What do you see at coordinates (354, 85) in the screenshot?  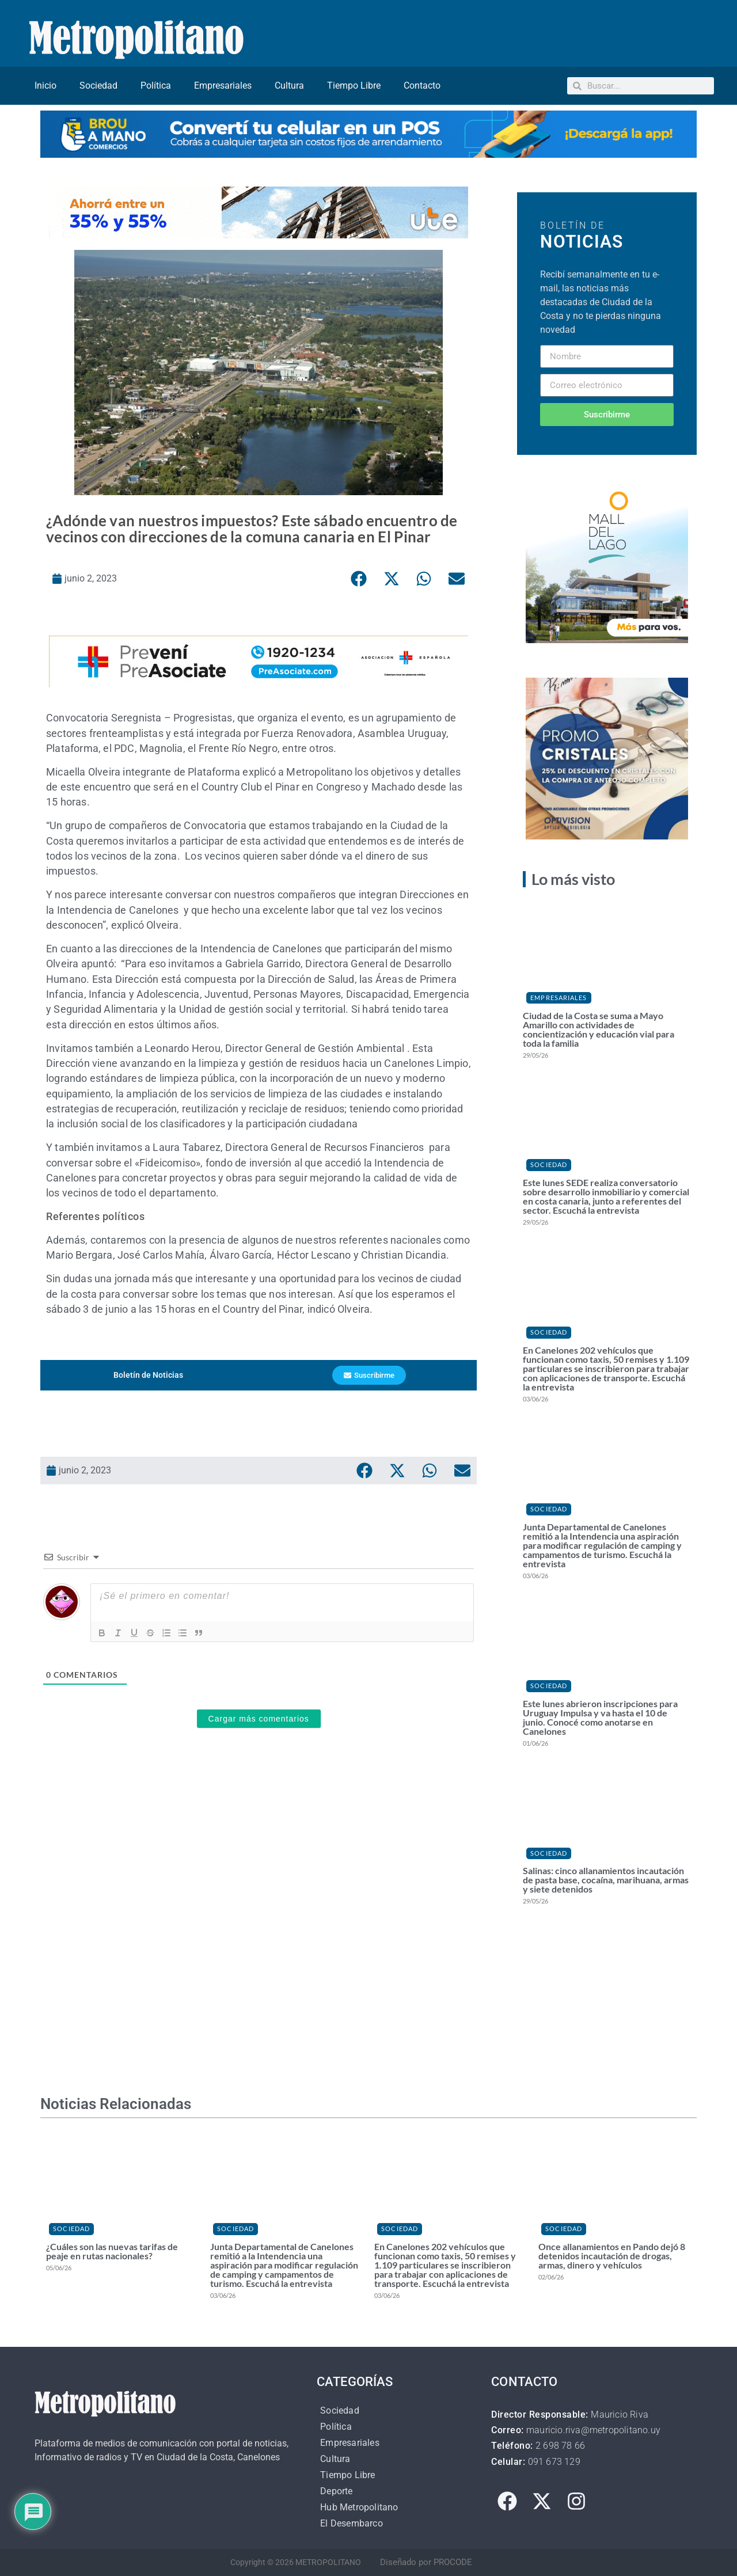 I see `Tiempo Libre` at bounding box center [354, 85].